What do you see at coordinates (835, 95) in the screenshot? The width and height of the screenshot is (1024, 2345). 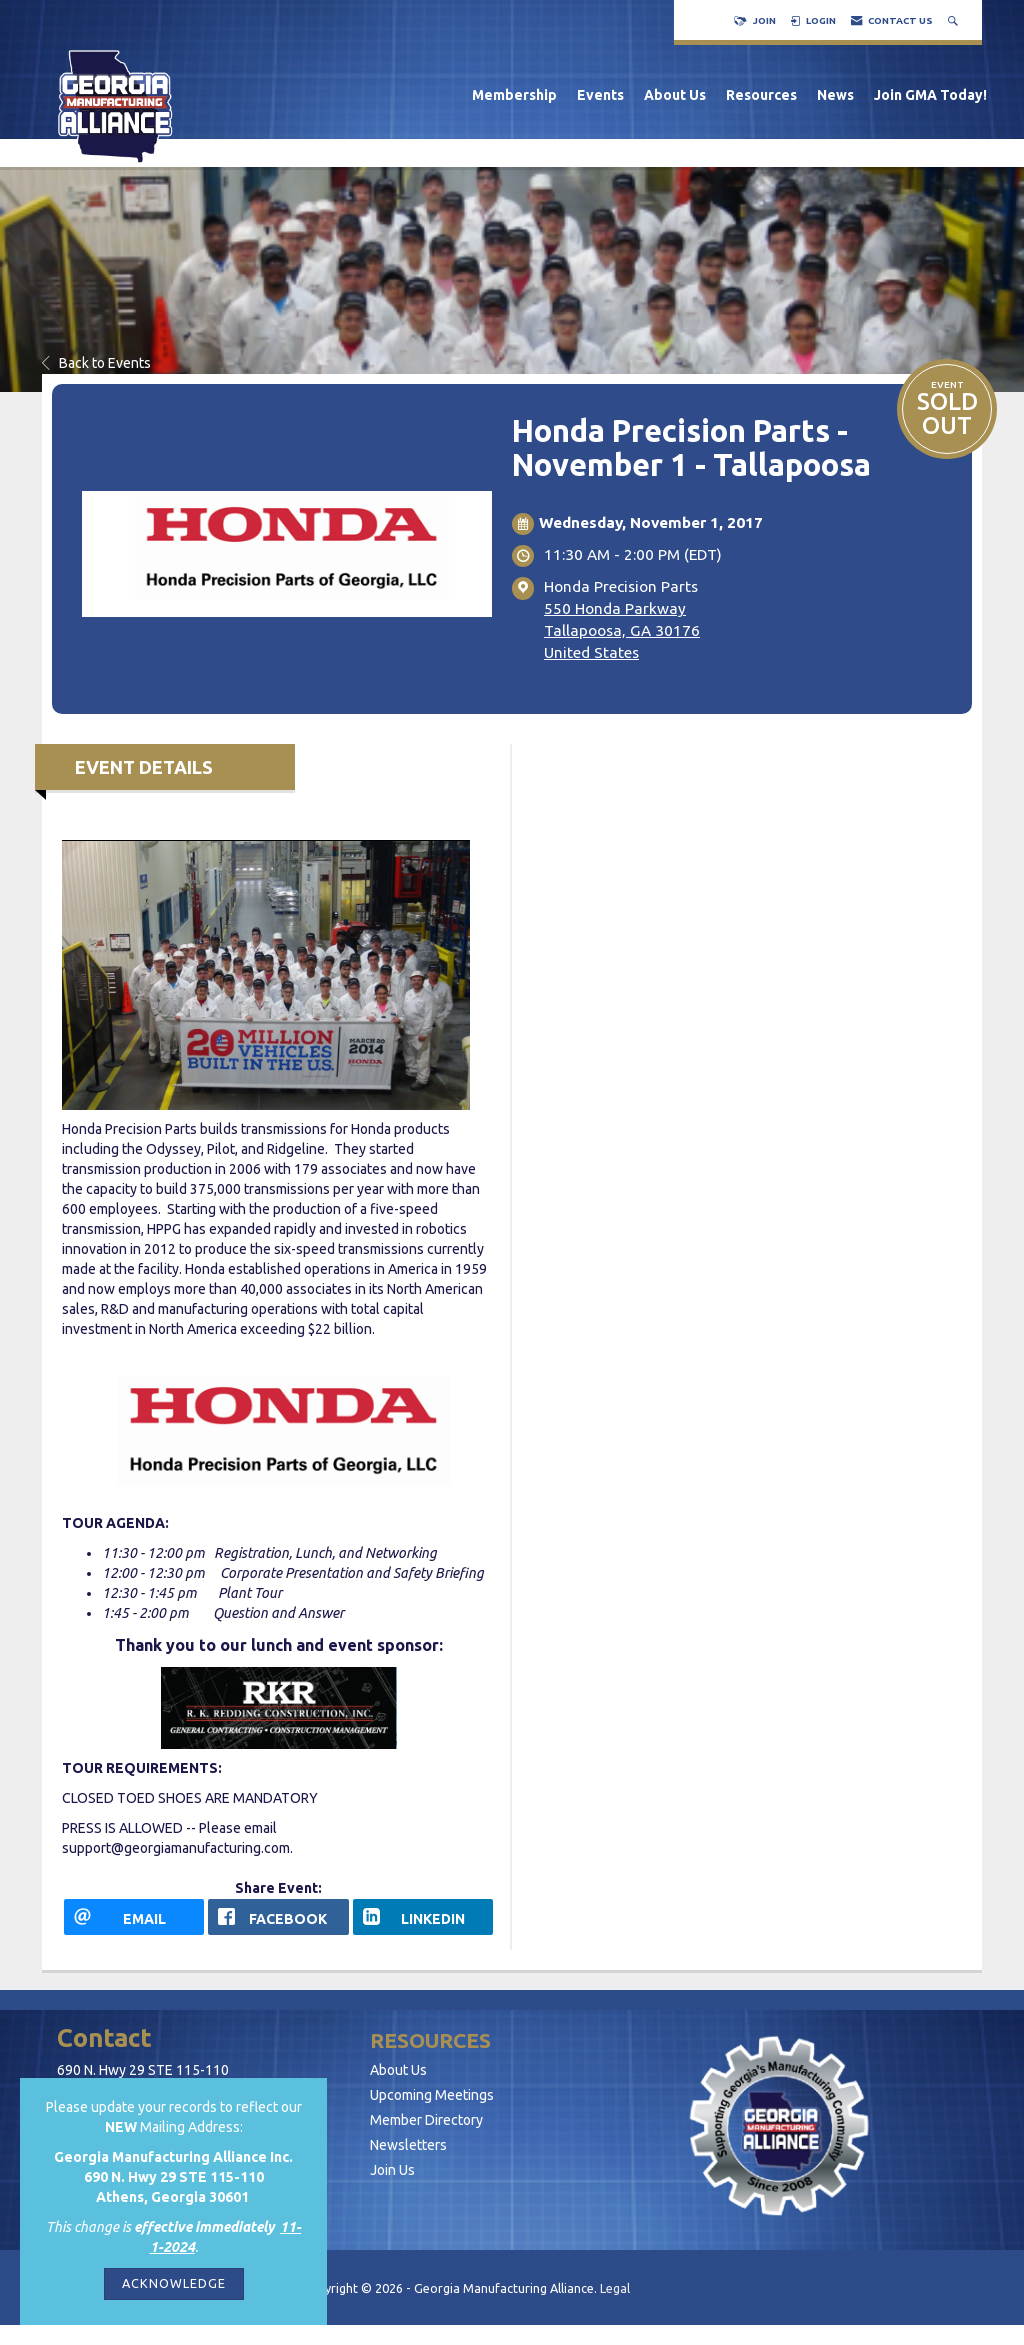 I see `News` at bounding box center [835, 95].